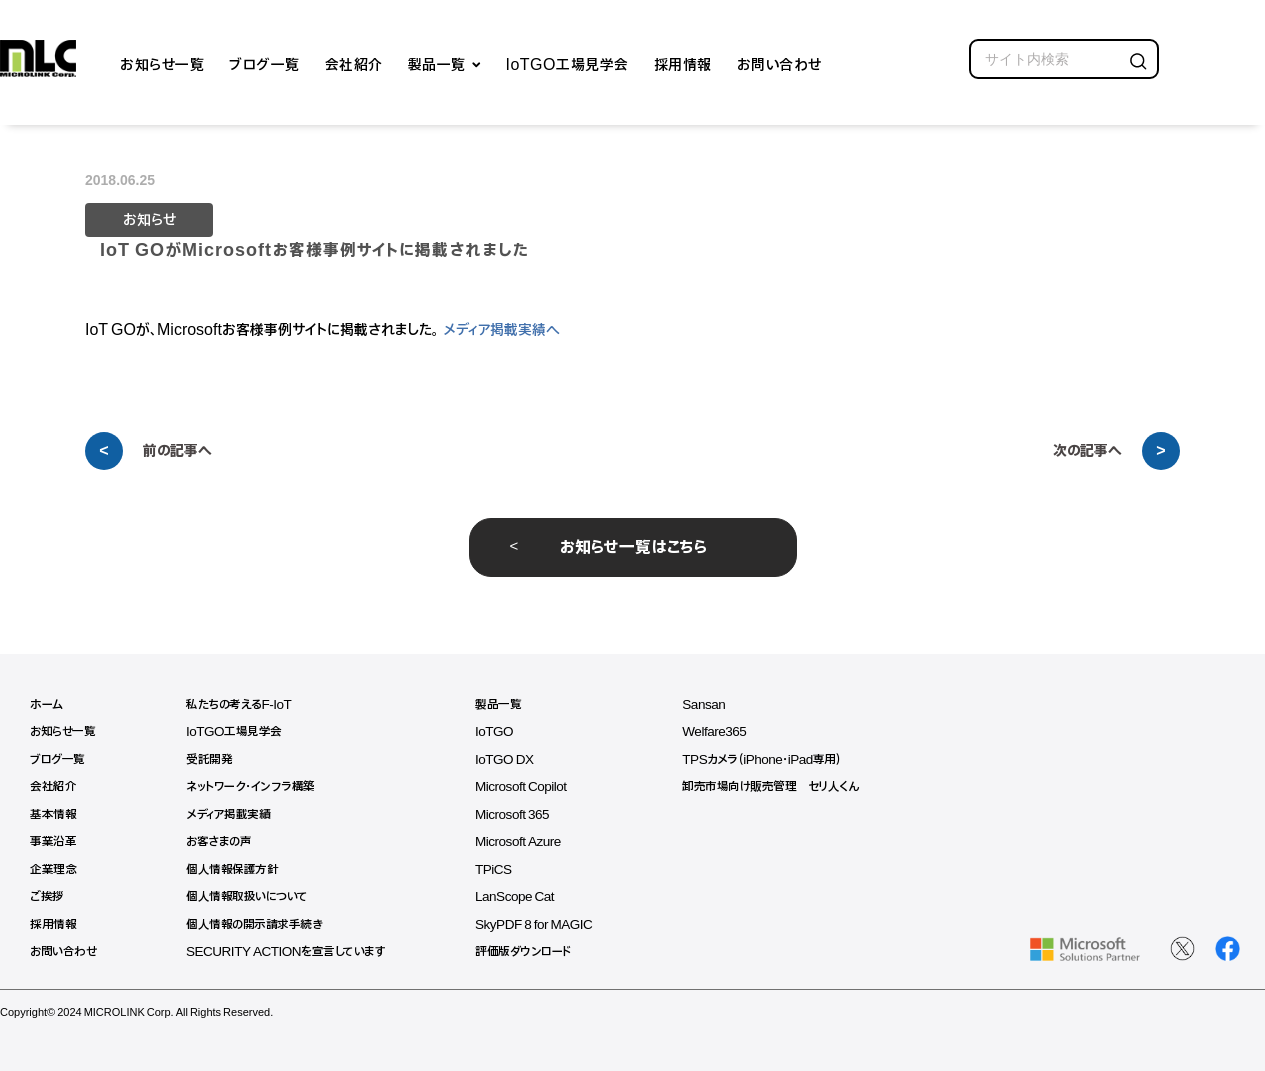  What do you see at coordinates (53, 814) in the screenshot?
I see `基本情報` at bounding box center [53, 814].